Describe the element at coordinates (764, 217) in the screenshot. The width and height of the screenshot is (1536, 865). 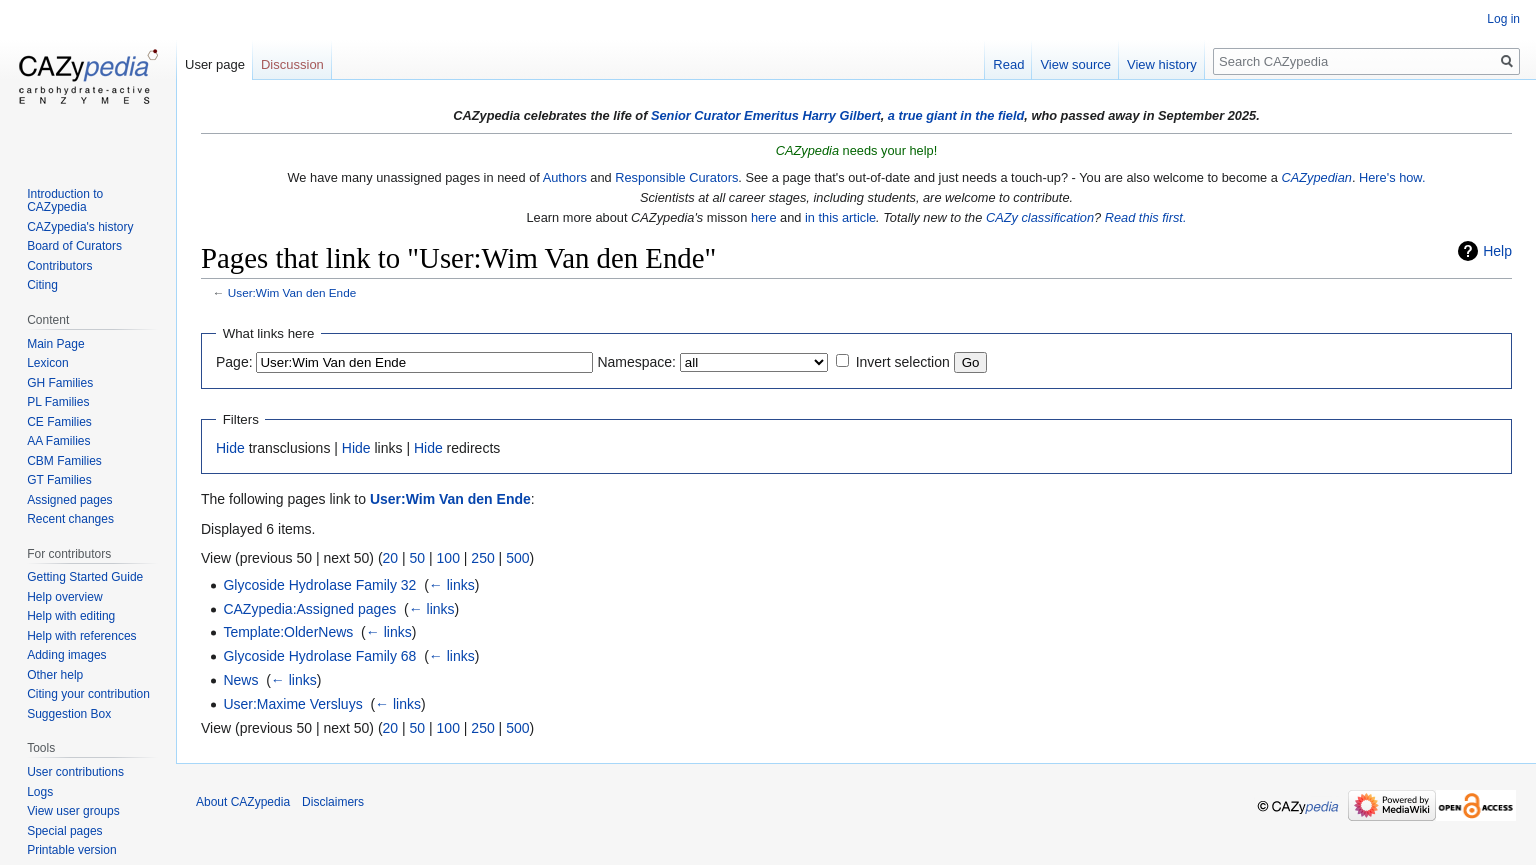
I see `here` at that location.